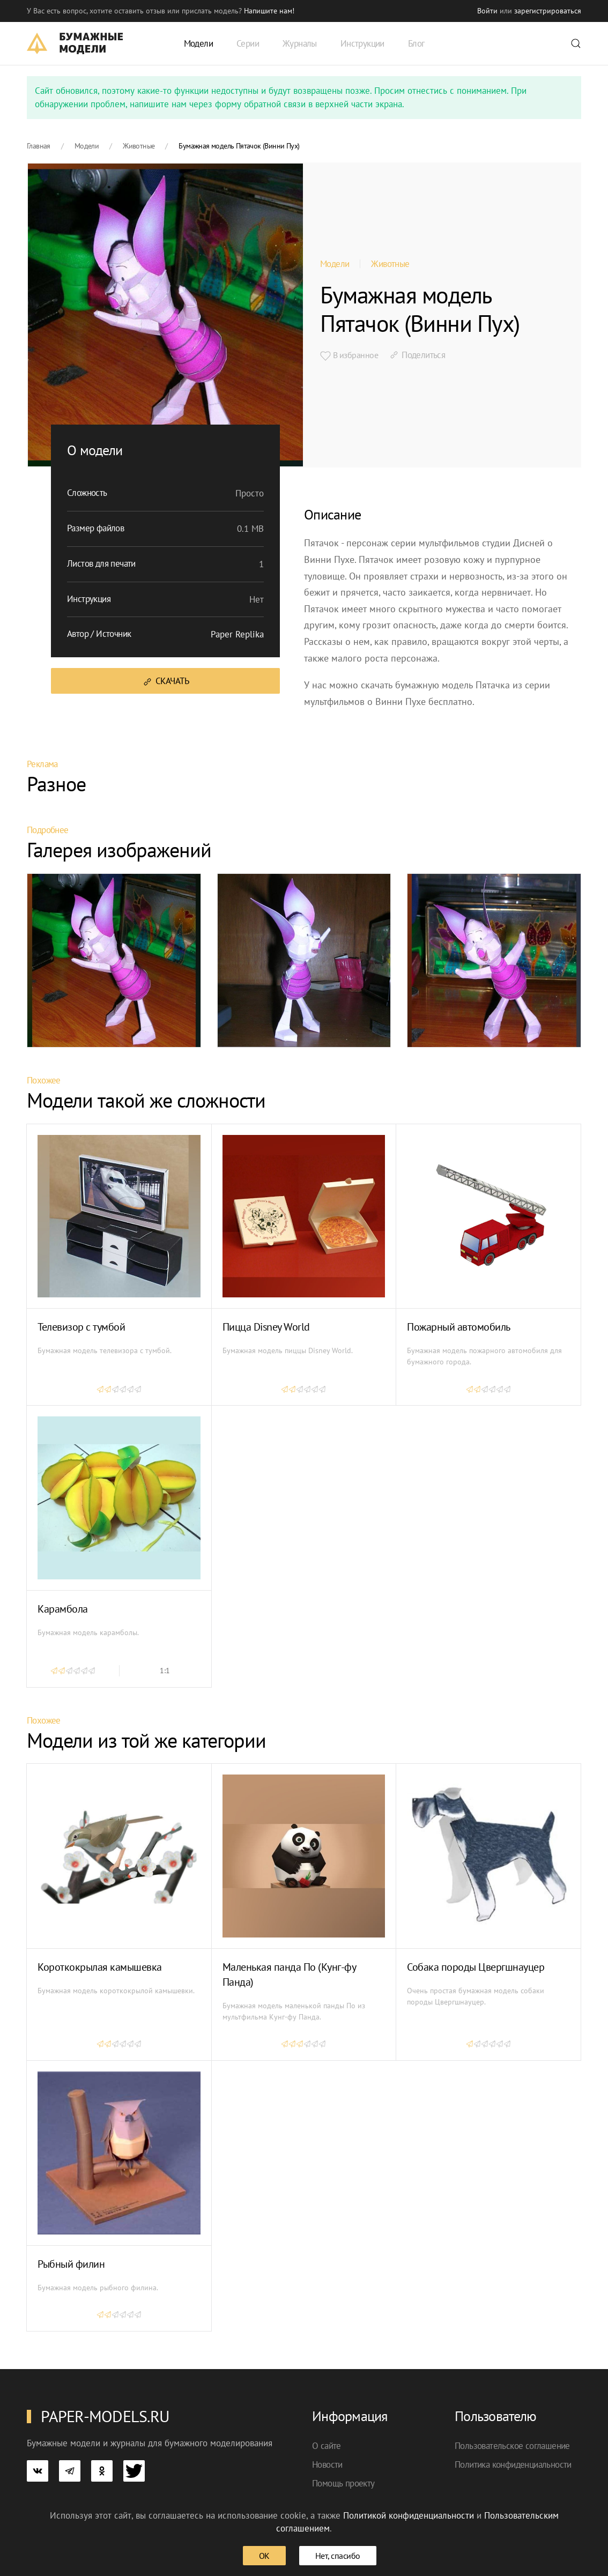 The height and width of the screenshot is (2576, 608). Describe the element at coordinates (75, 43) in the screenshot. I see `[TPL_YOOTHEME_BACK_TO_HOME]` at that location.